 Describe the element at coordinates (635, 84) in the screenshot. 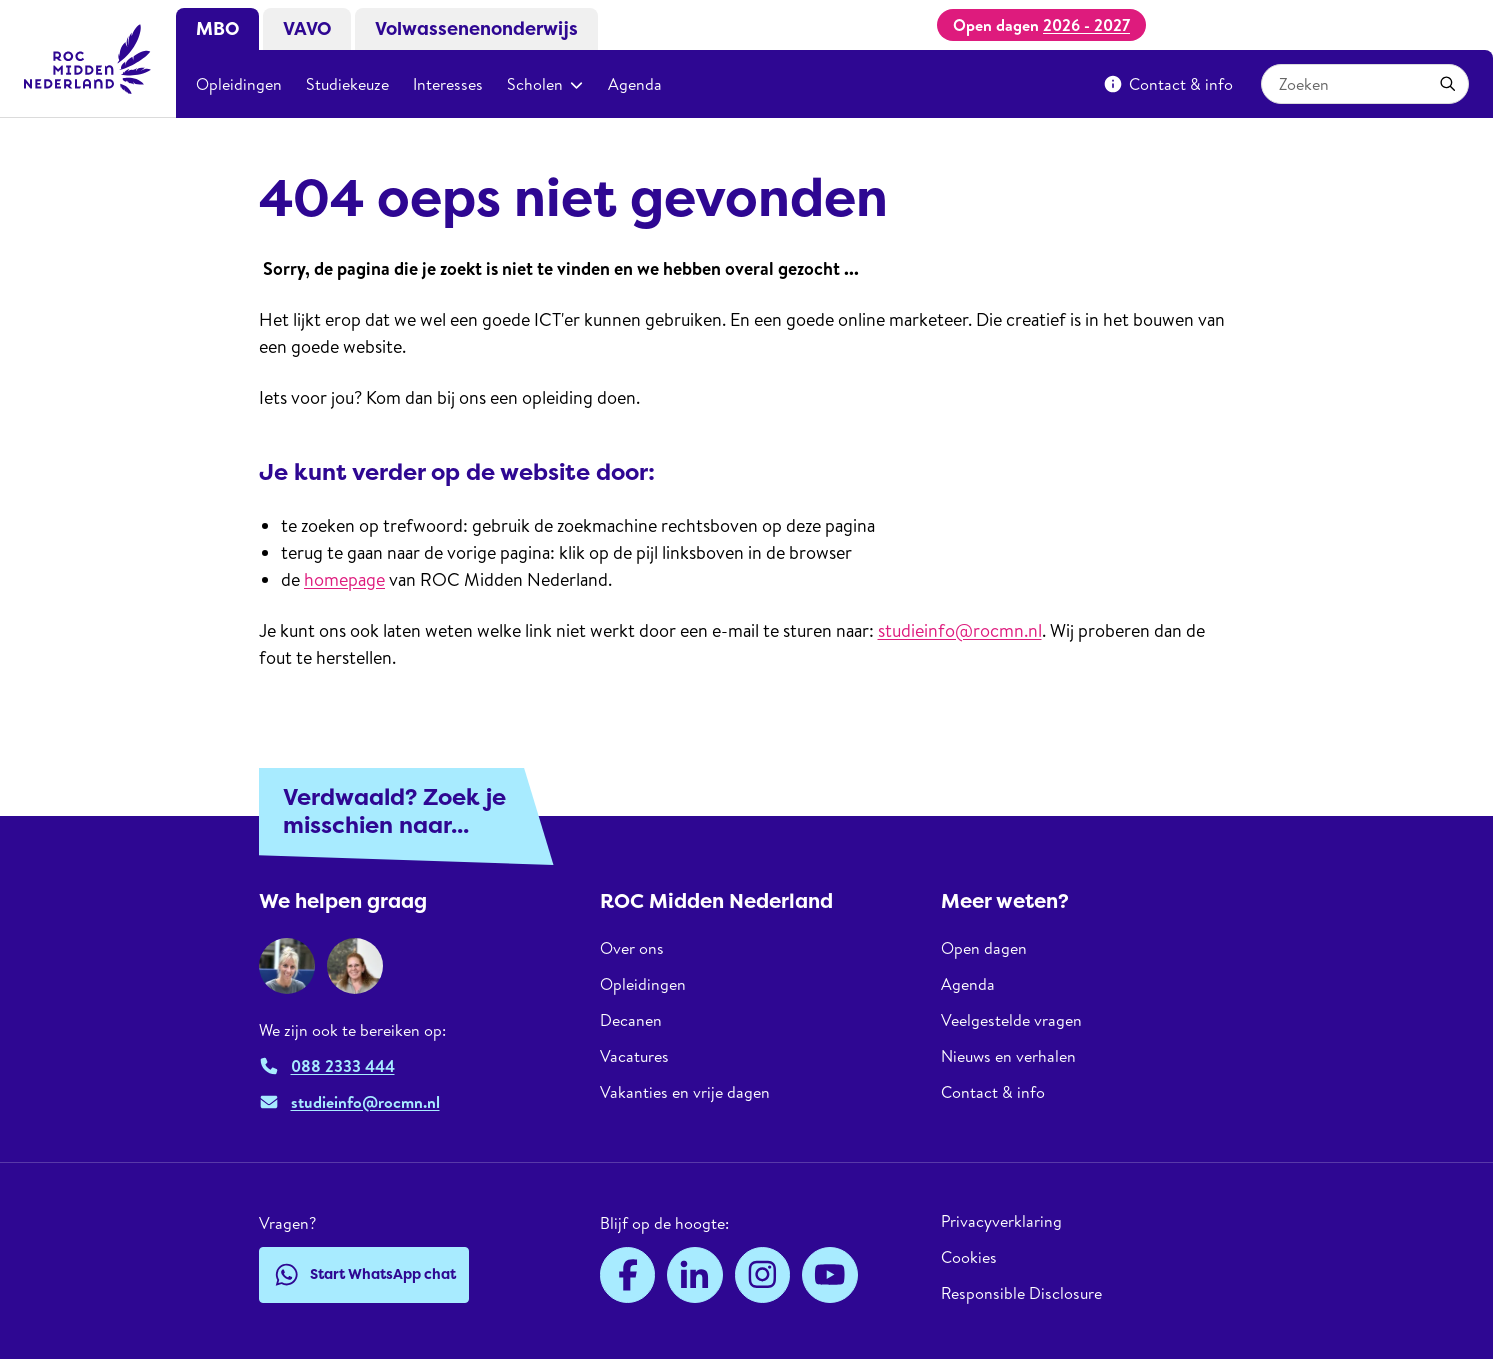

I see `Agenda` at that location.